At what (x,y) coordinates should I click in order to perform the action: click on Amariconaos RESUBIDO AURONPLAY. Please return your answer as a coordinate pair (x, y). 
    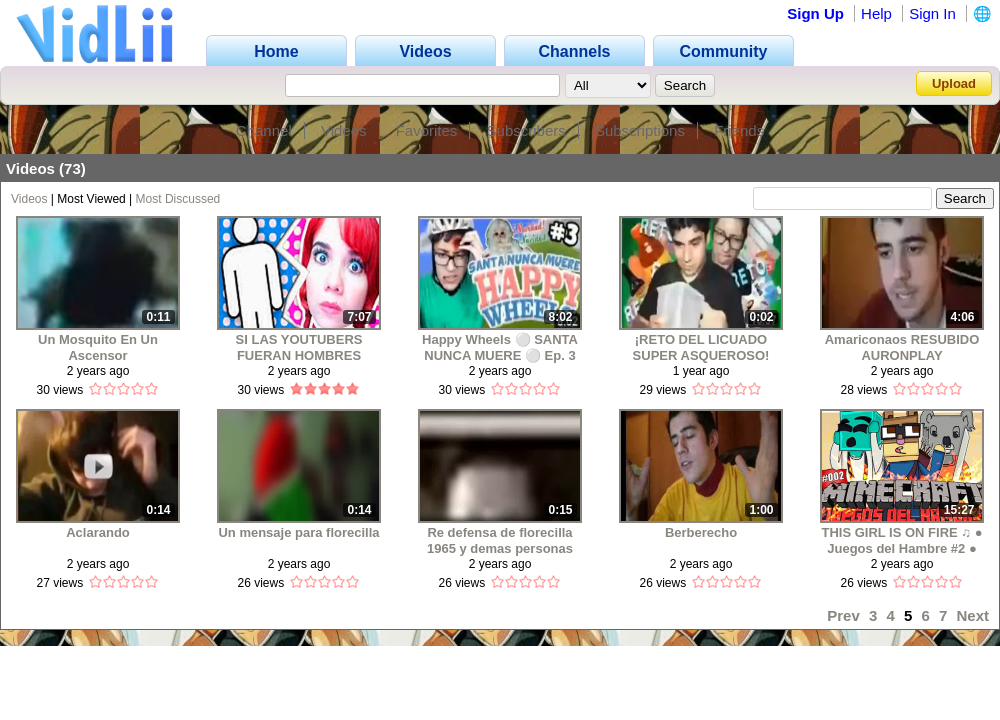
    Looking at the image, I should click on (902, 347).